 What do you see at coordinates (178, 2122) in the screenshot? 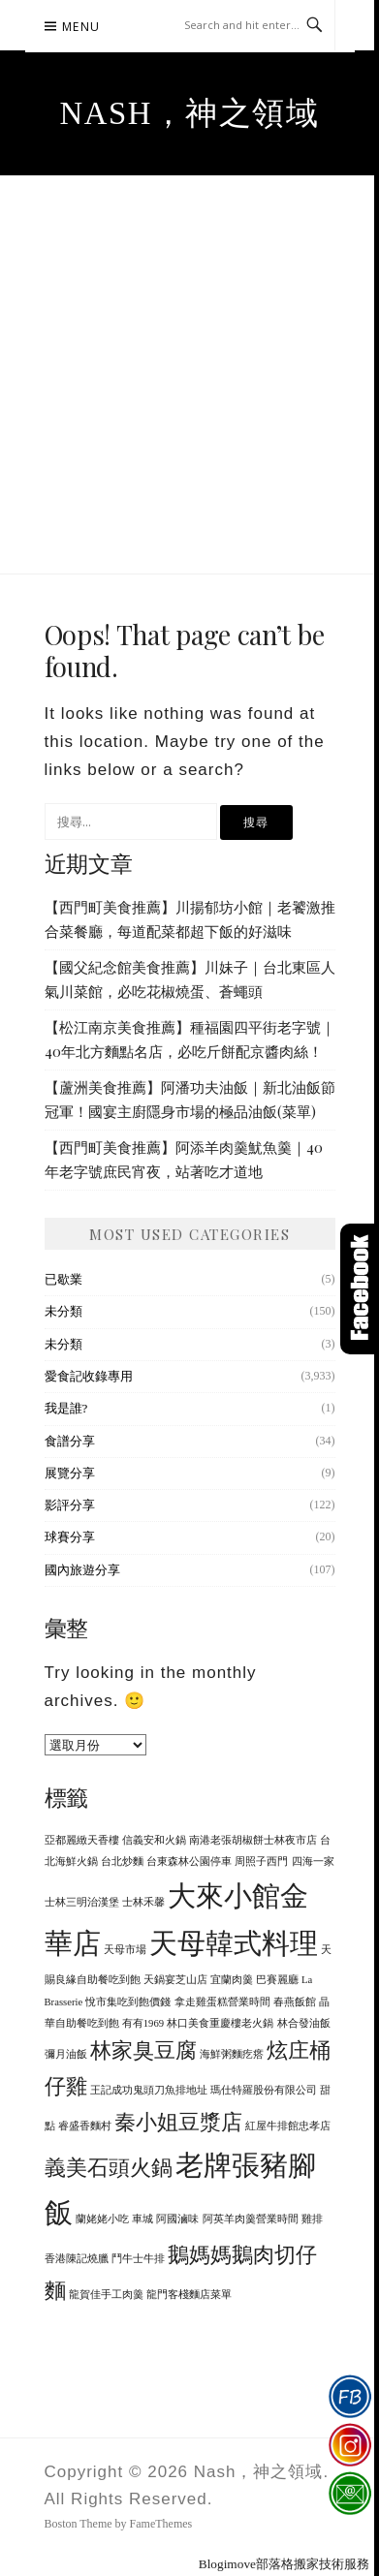
I see `秦小姐豆漿店 [秦小姐豆漿店 (2 個項目)]` at bounding box center [178, 2122].